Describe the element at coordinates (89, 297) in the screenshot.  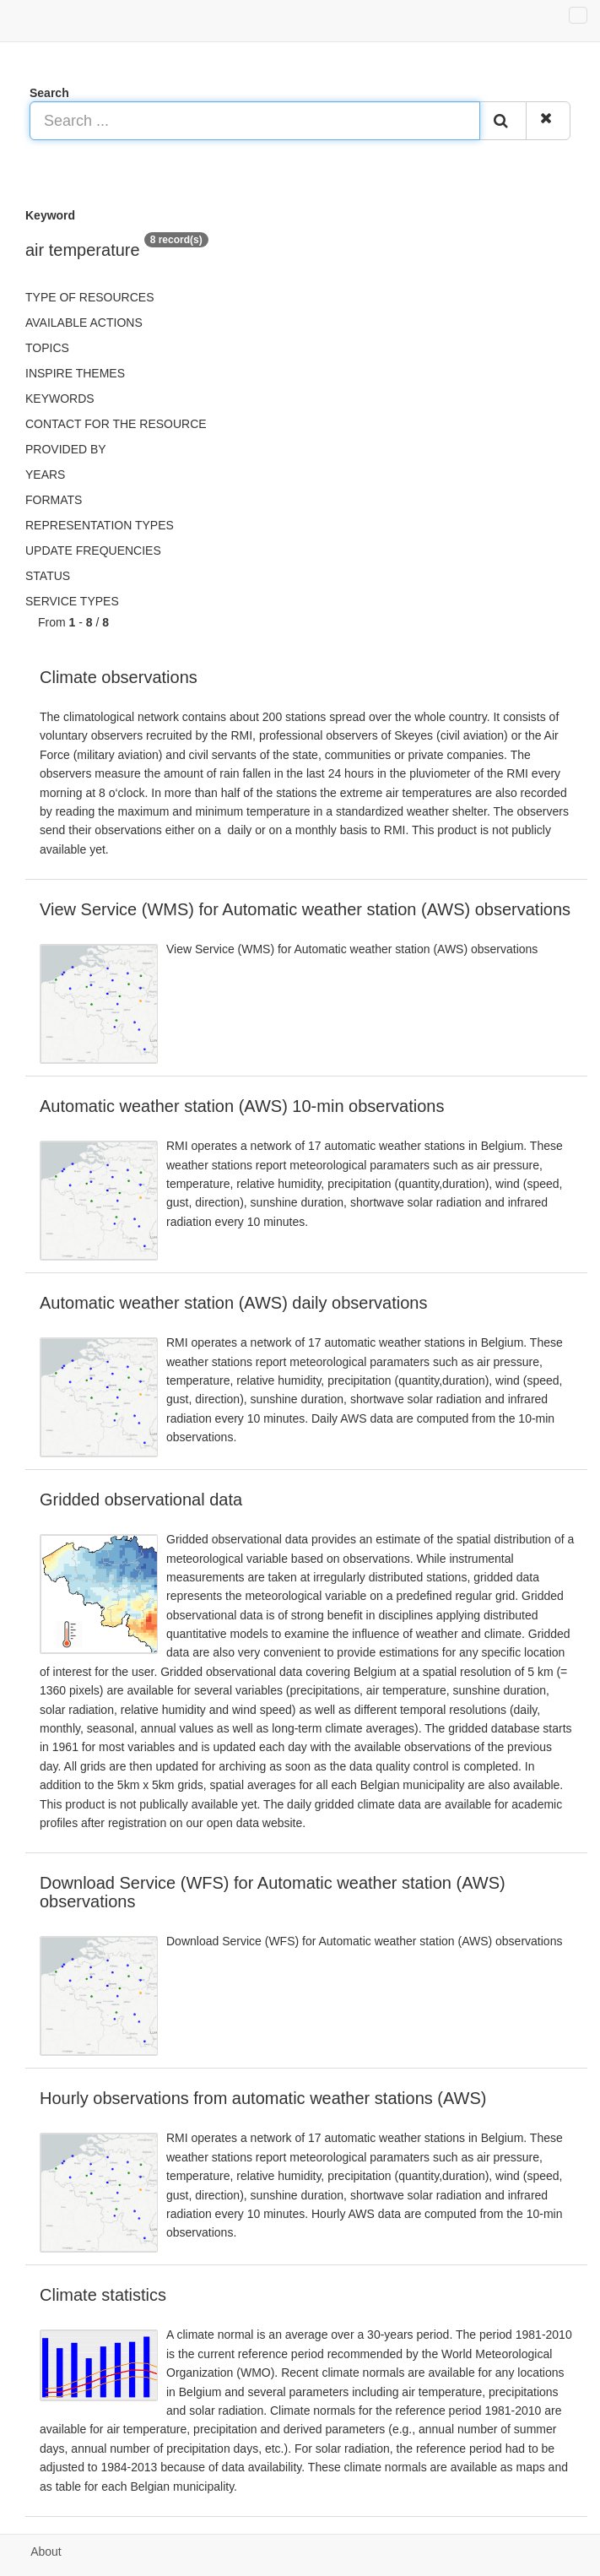
I see `Type of resources` at that location.